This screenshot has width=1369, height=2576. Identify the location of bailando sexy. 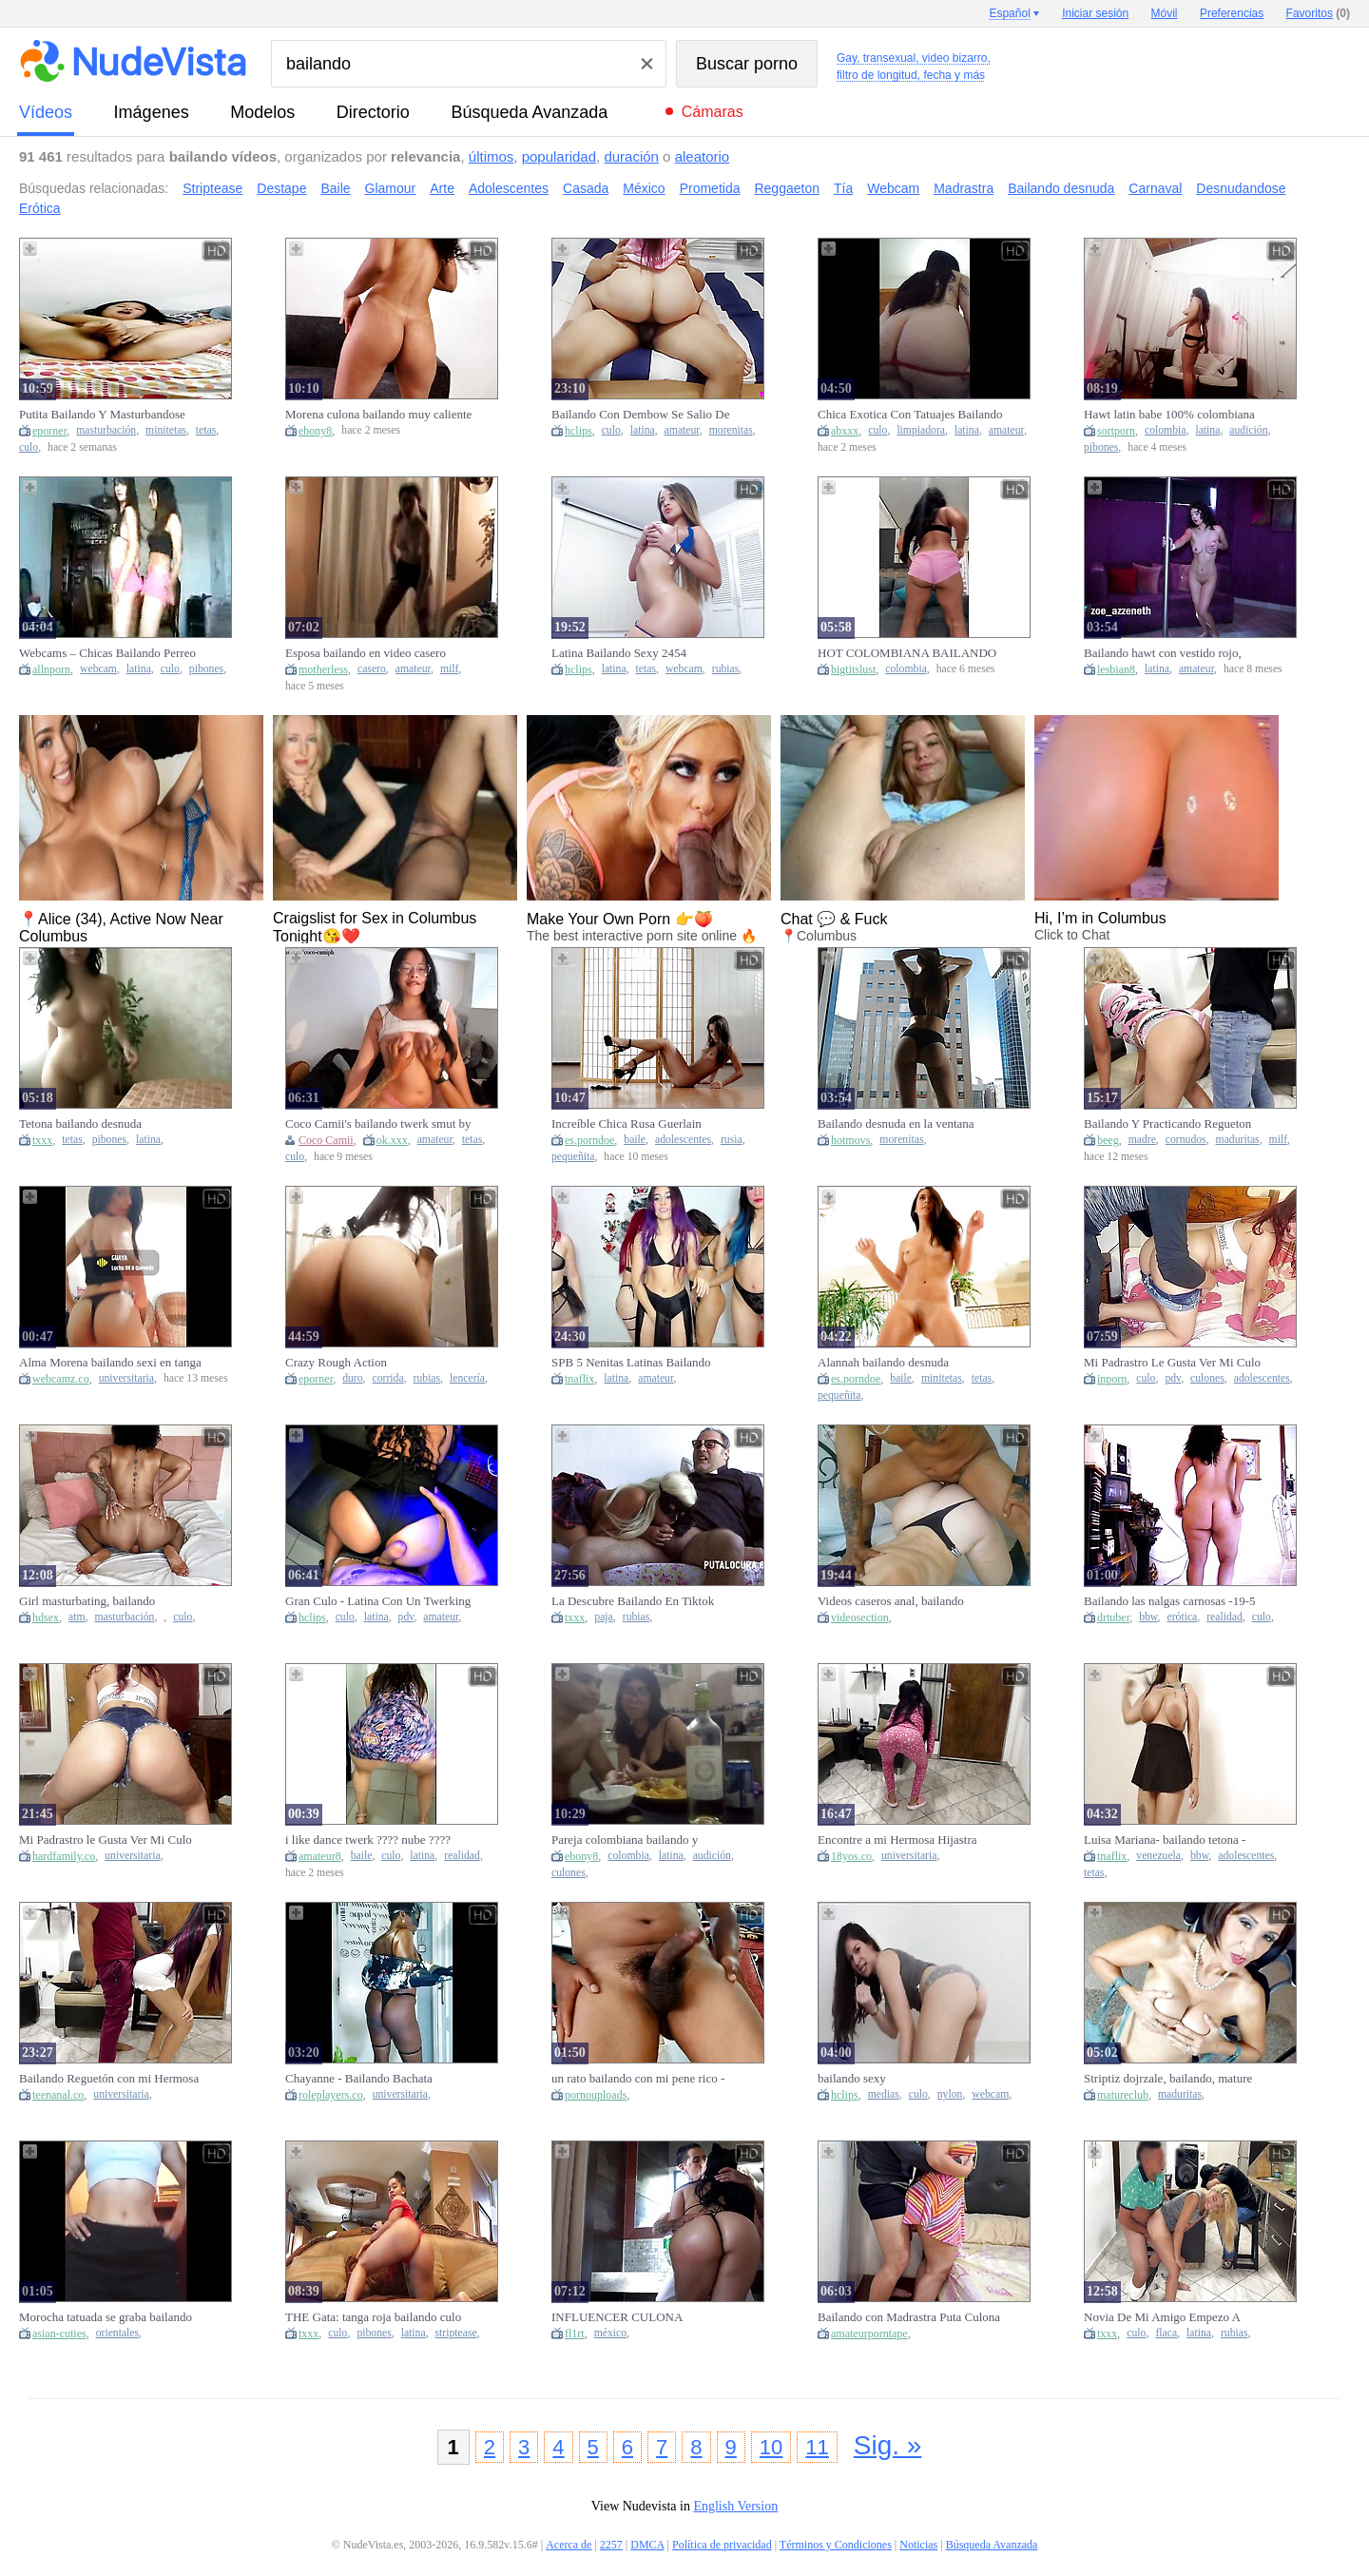
(852, 2078).